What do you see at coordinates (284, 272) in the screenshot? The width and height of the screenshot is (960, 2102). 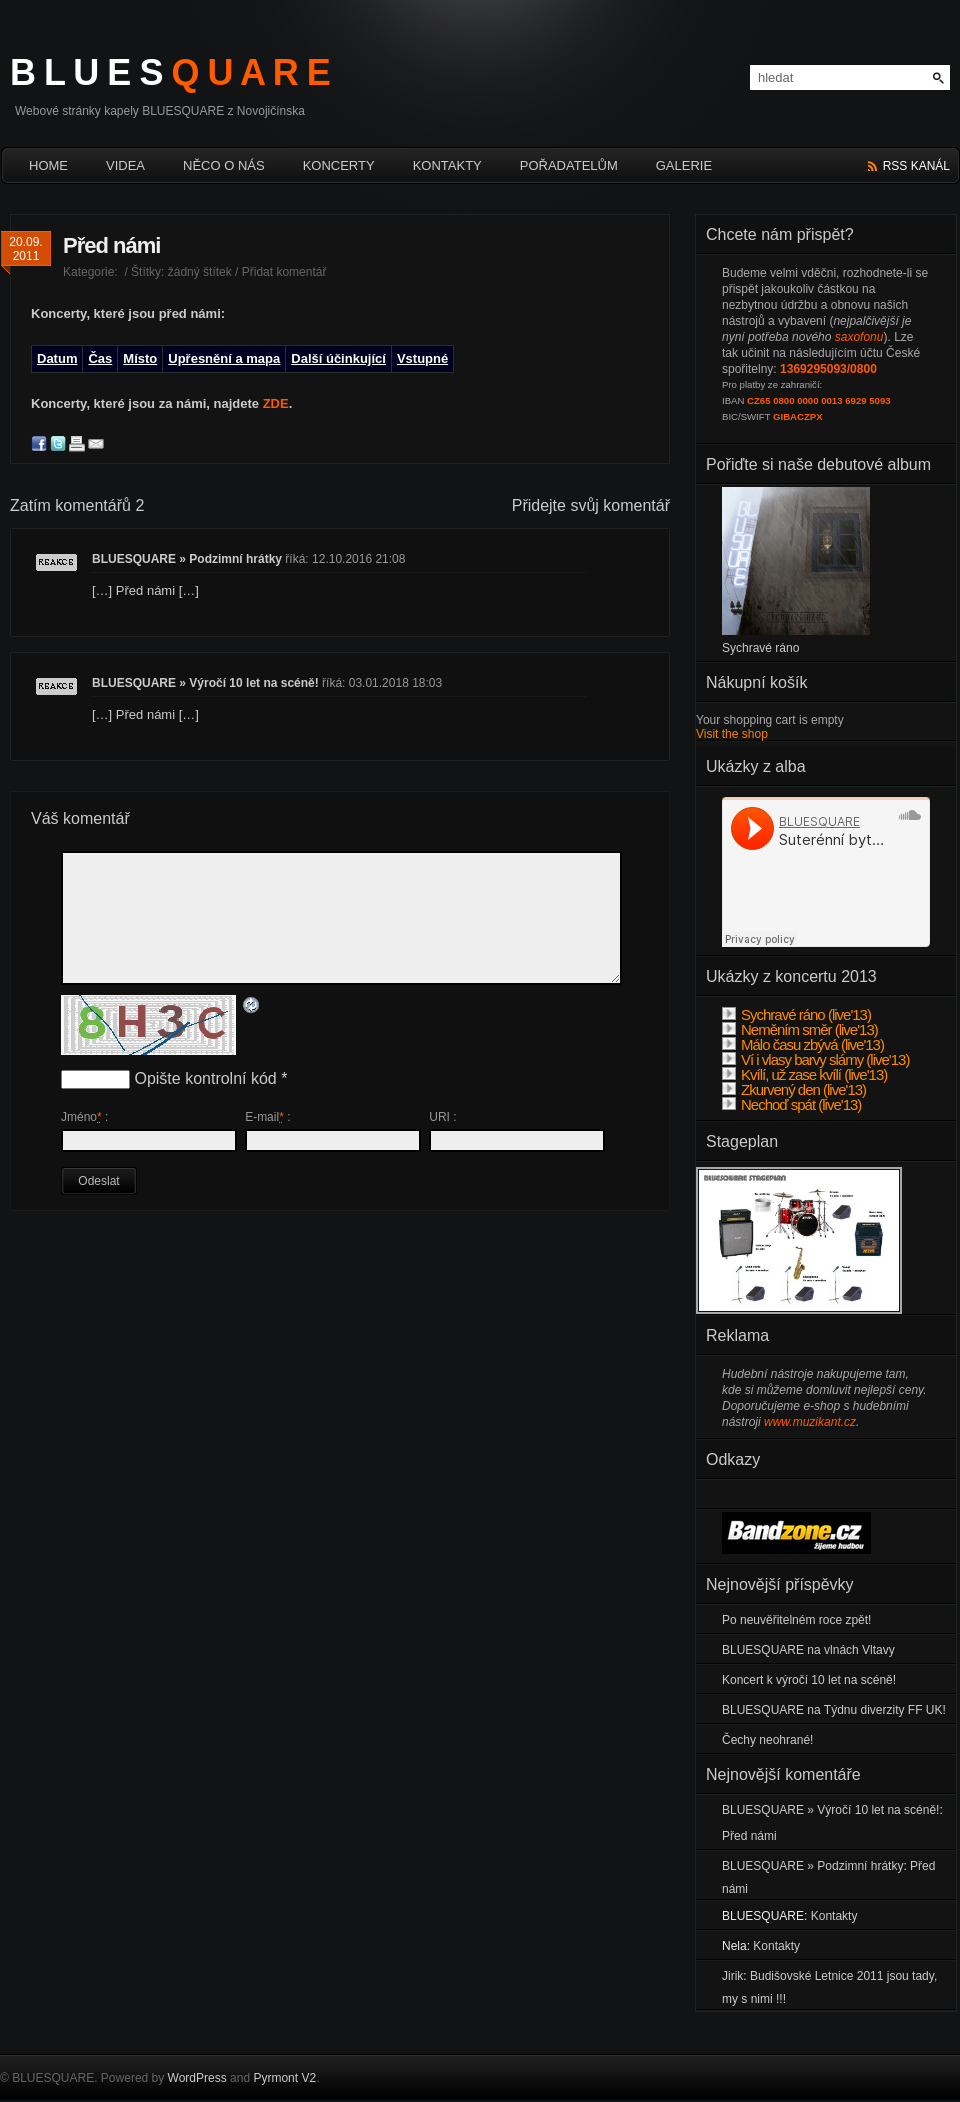 I see `Přidat komentář` at bounding box center [284, 272].